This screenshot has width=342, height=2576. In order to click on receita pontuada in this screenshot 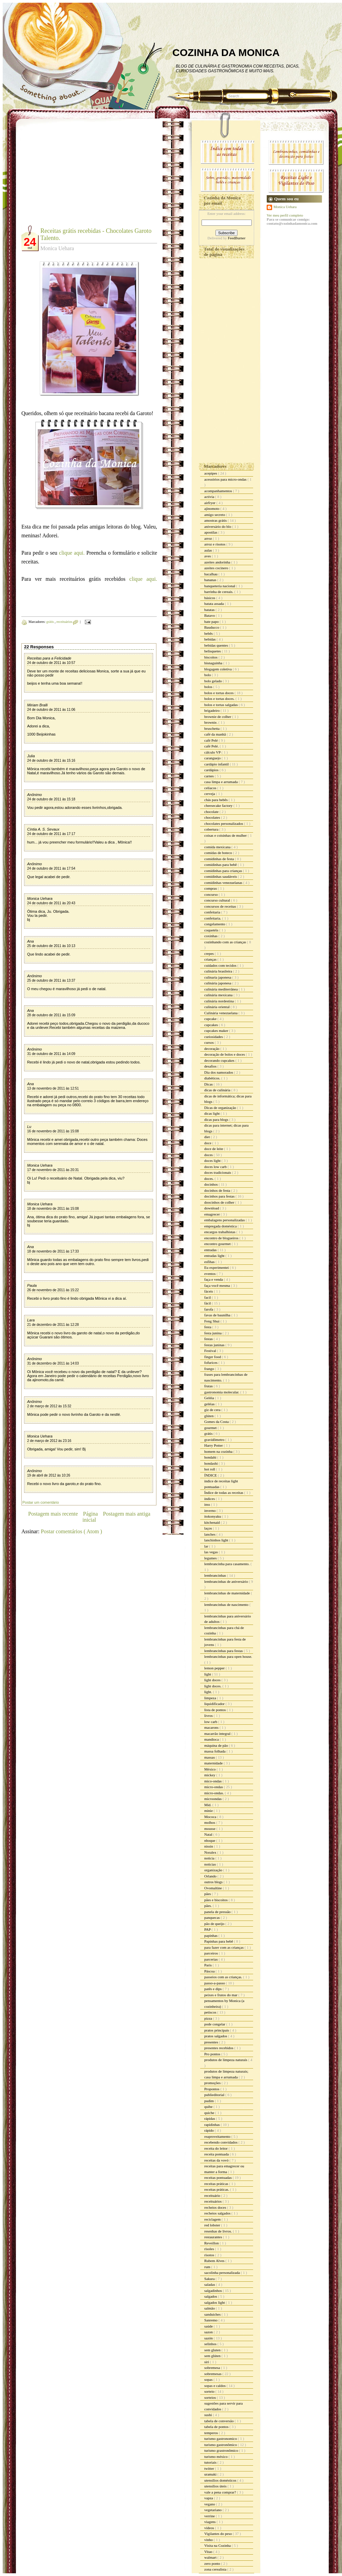, I will do `click(217, 2154)`.